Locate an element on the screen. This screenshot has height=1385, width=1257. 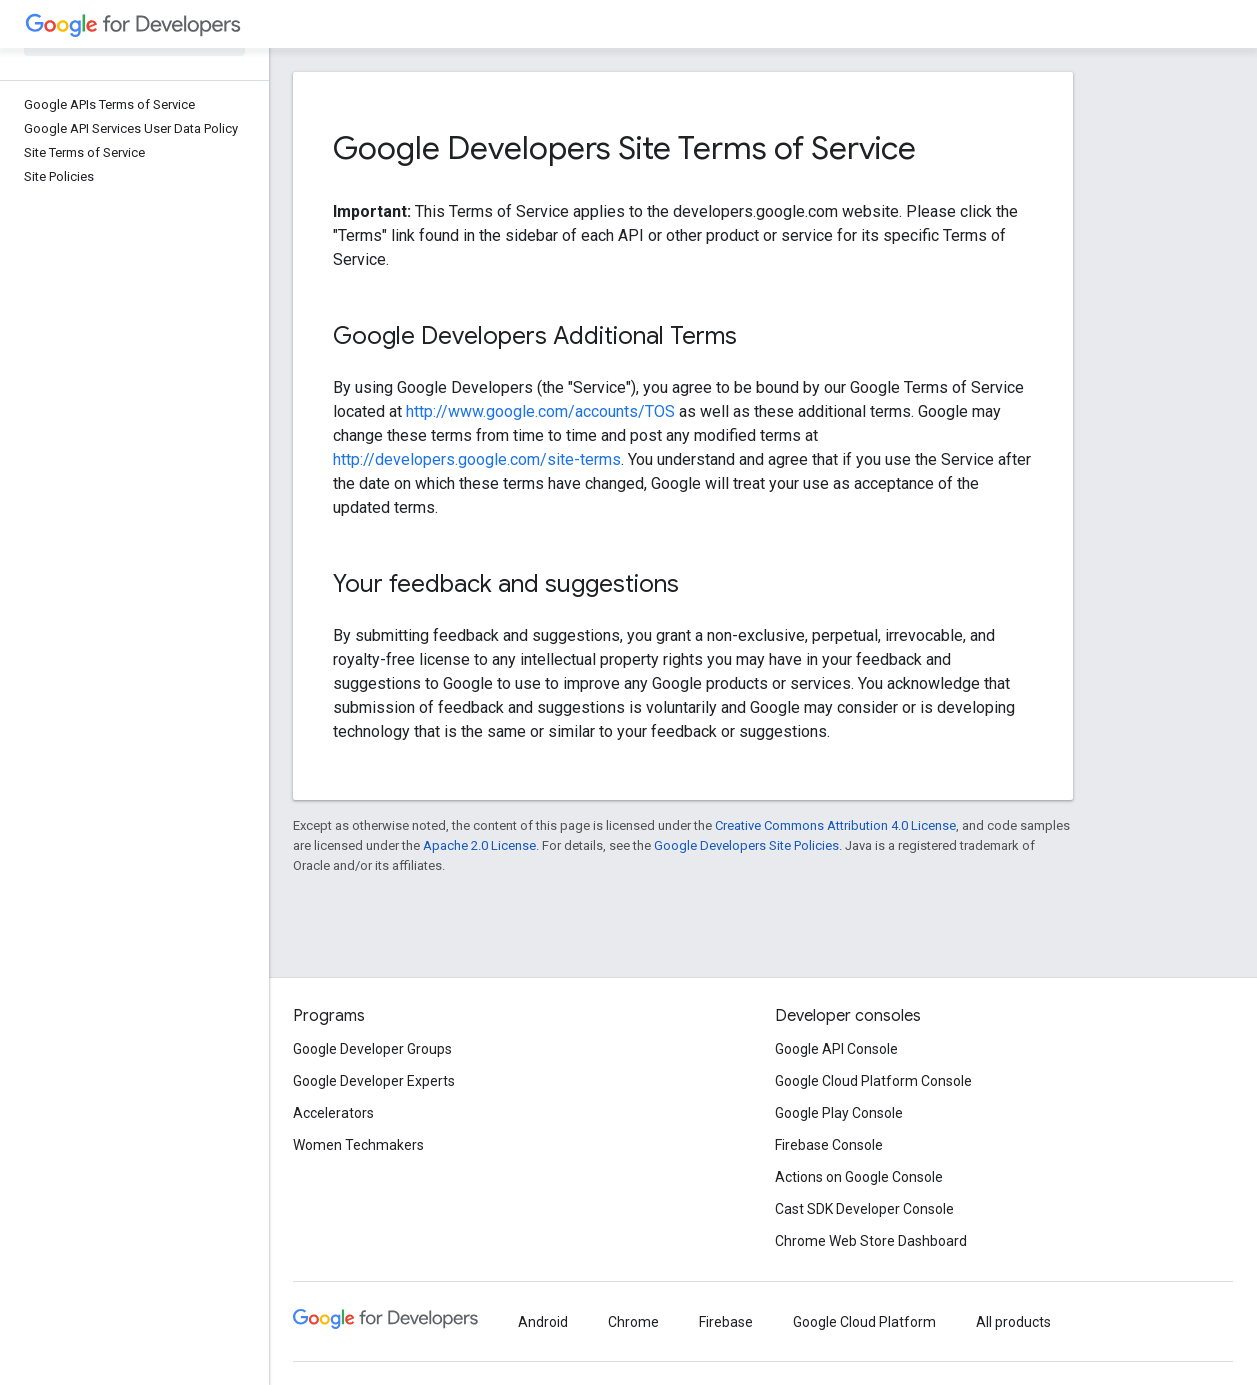
Women Techmakers is located at coordinates (358, 1145).